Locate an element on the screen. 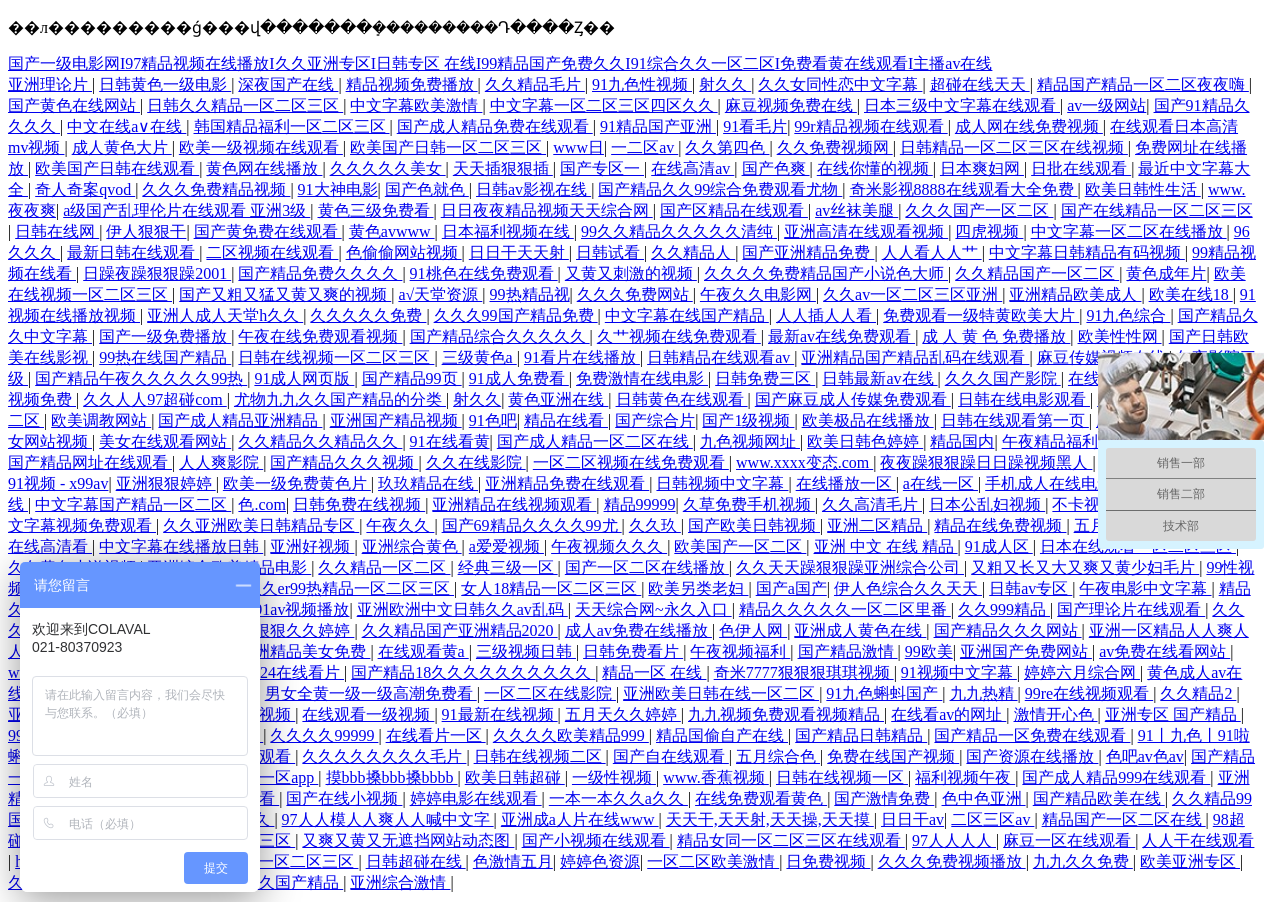  日日夜夜精品视频天天综合网 is located at coordinates (547, 210).